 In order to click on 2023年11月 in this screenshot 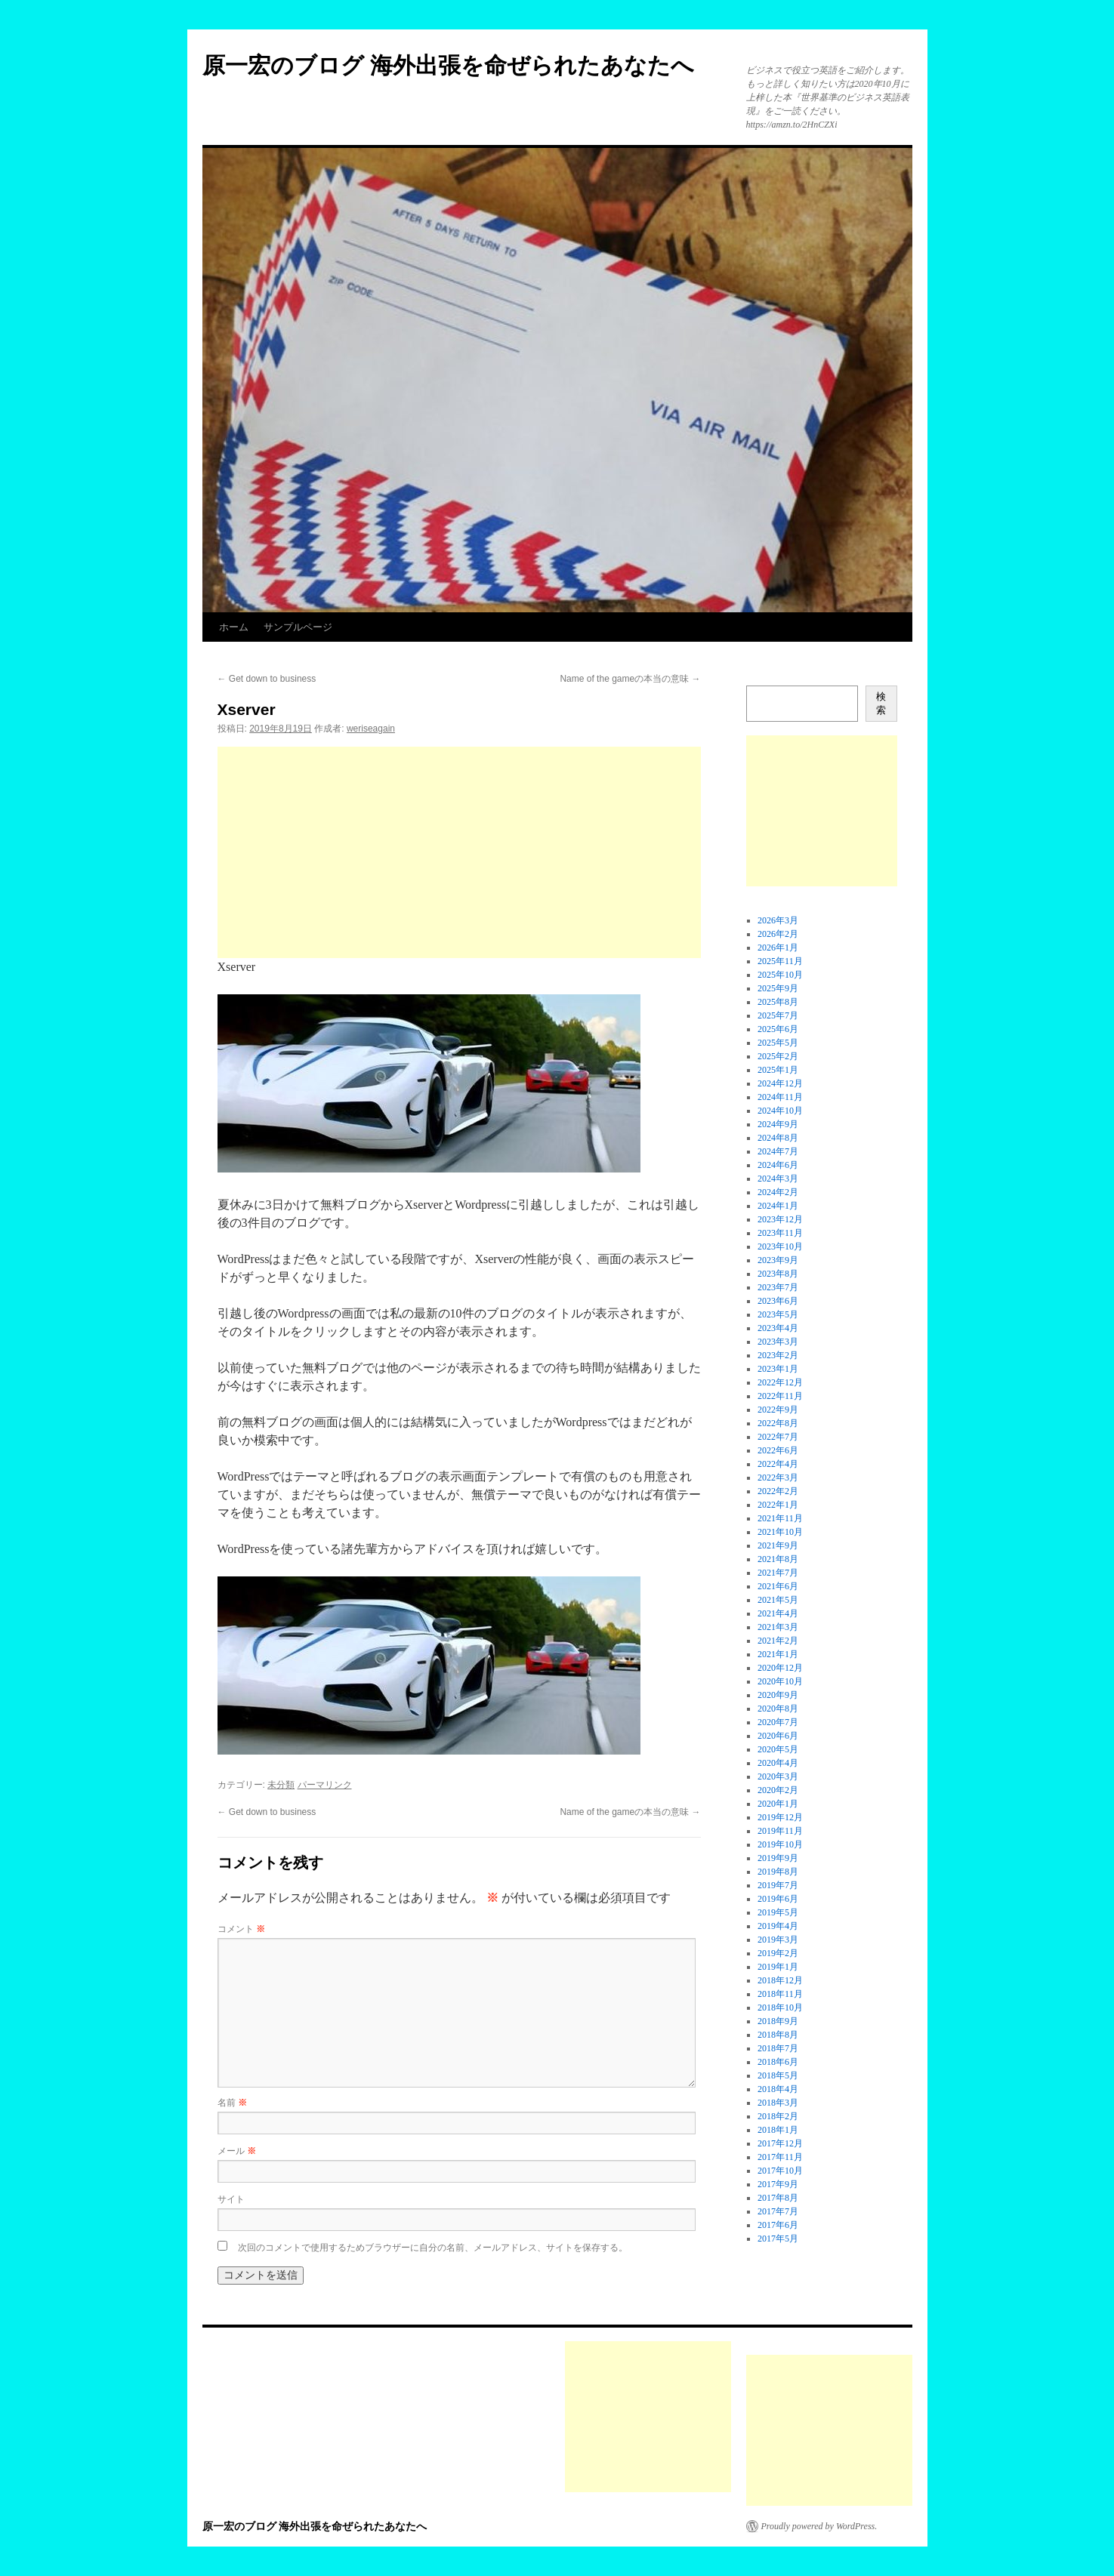, I will do `click(780, 1233)`.